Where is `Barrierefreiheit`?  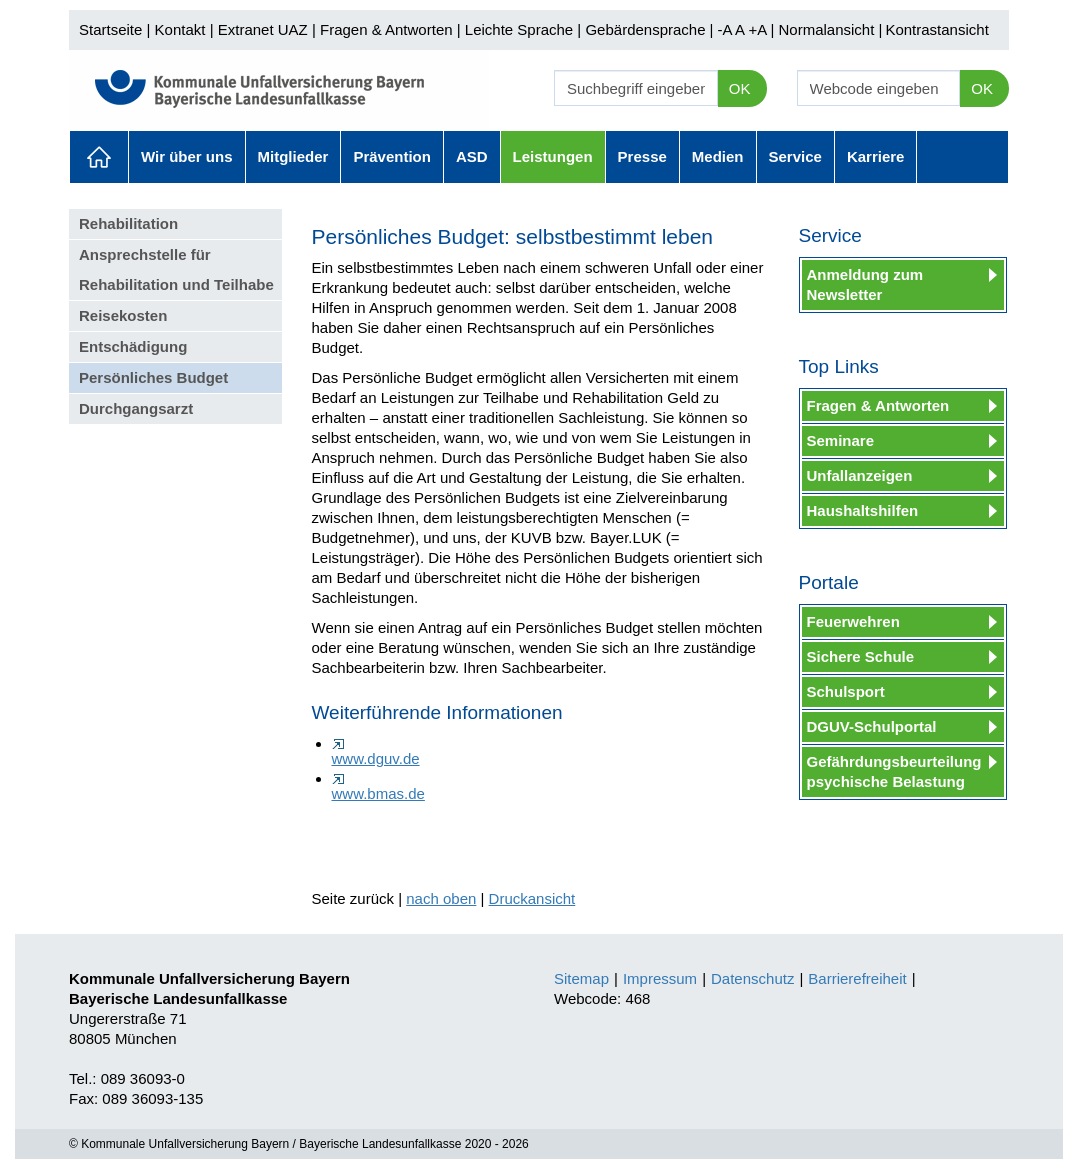 Barrierefreiheit is located at coordinates (857, 978).